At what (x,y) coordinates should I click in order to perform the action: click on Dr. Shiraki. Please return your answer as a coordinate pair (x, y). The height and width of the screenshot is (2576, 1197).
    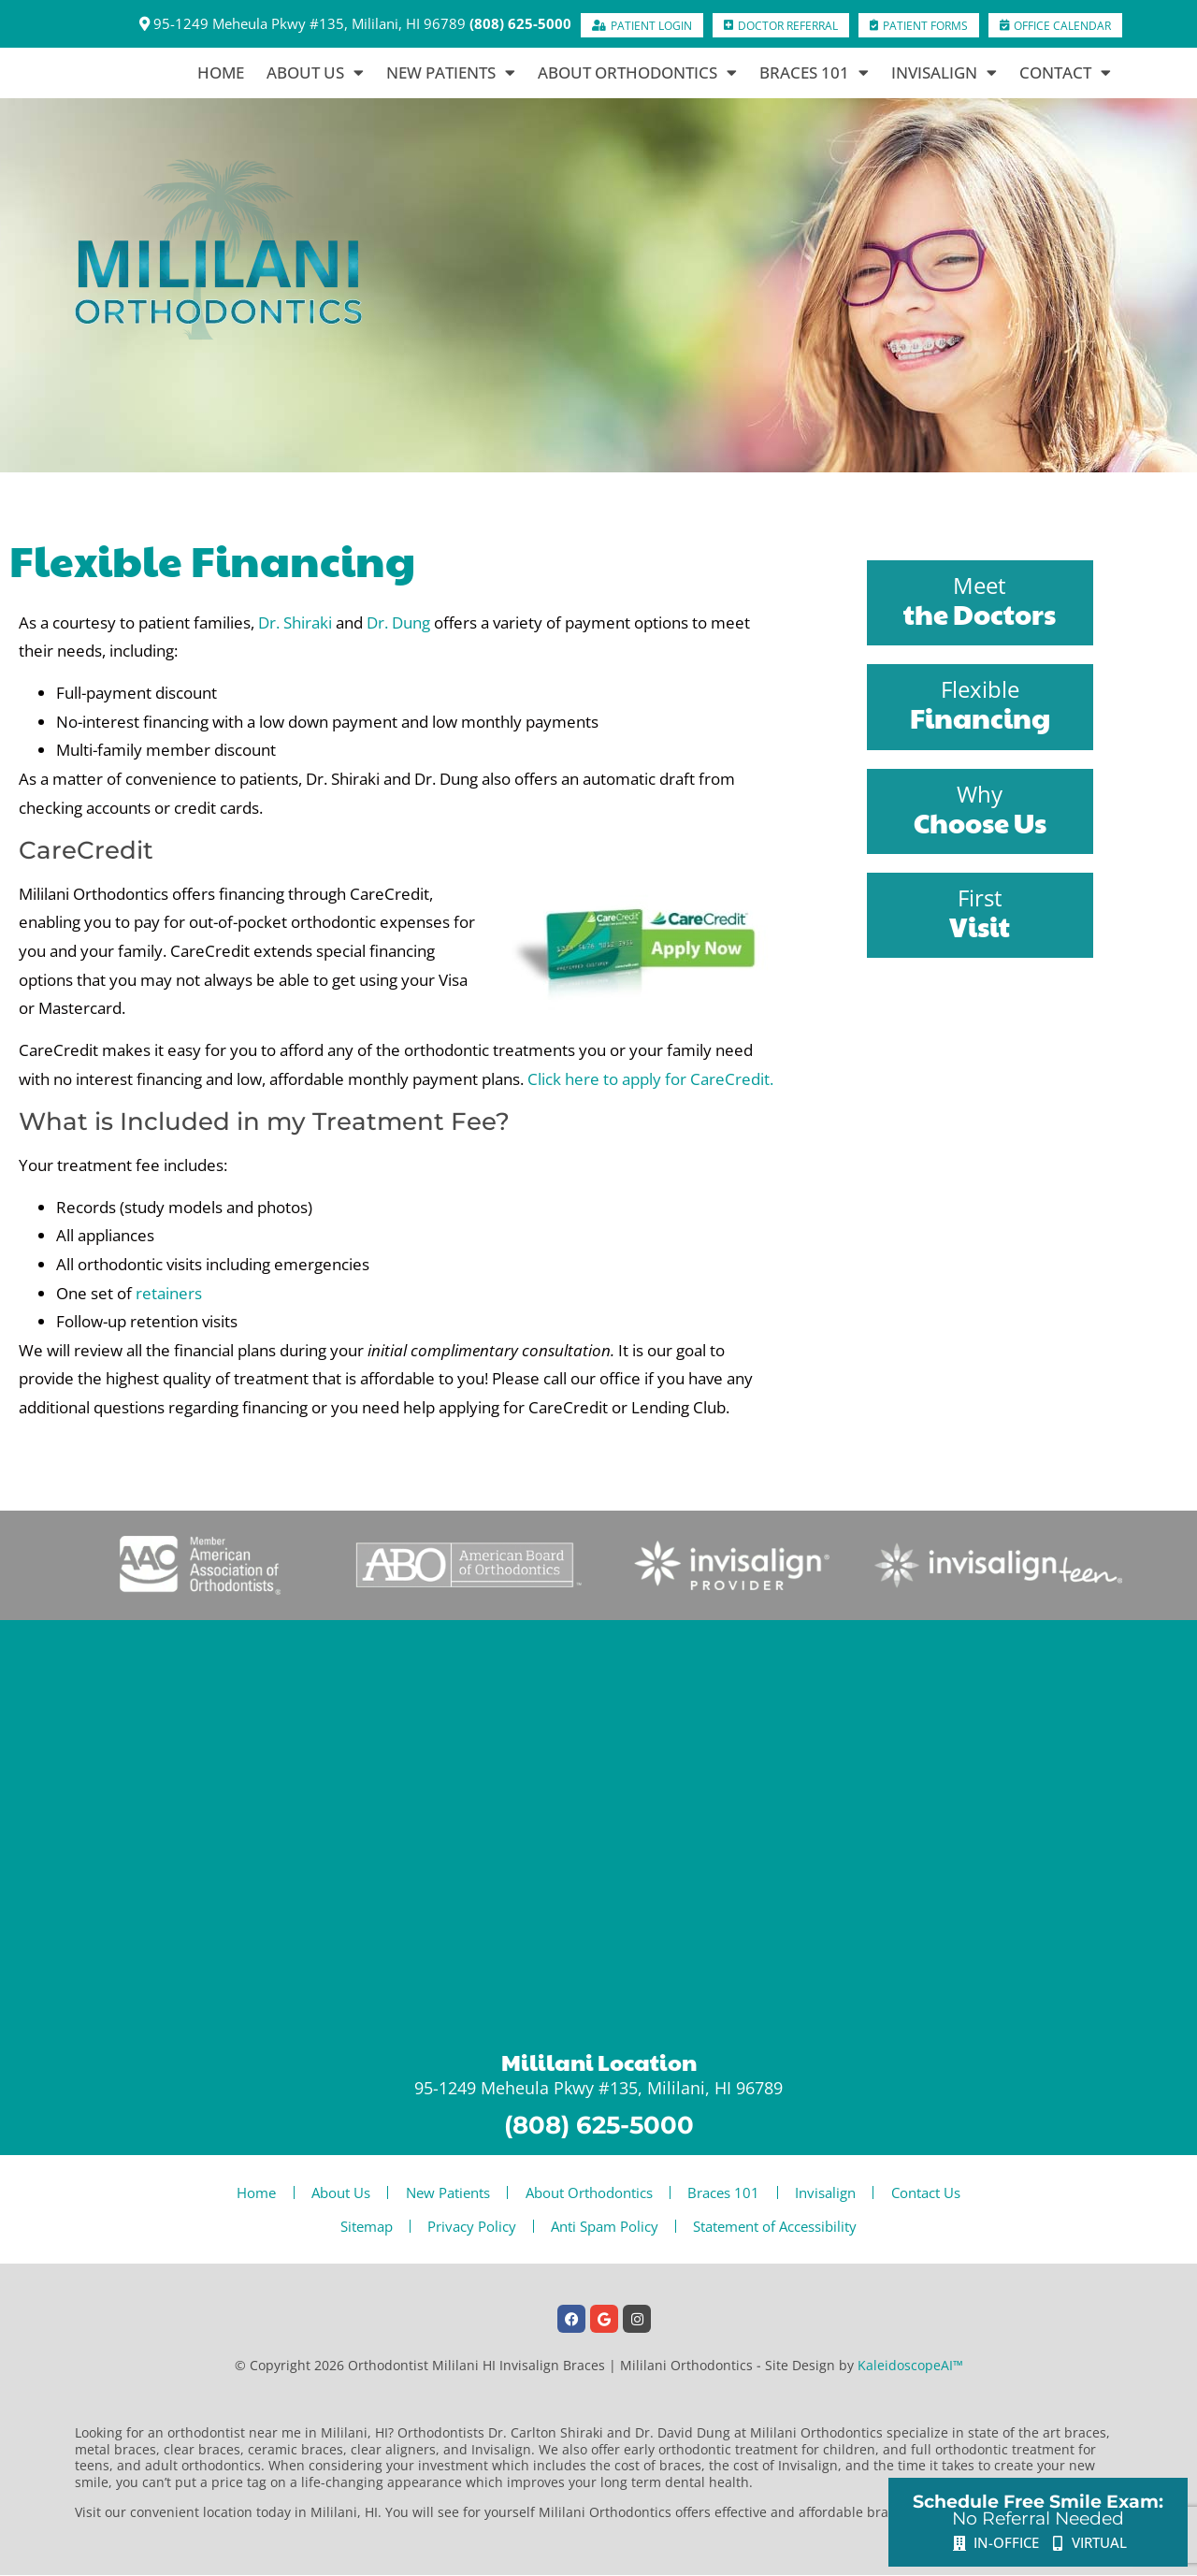
    Looking at the image, I should click on (295, 622).